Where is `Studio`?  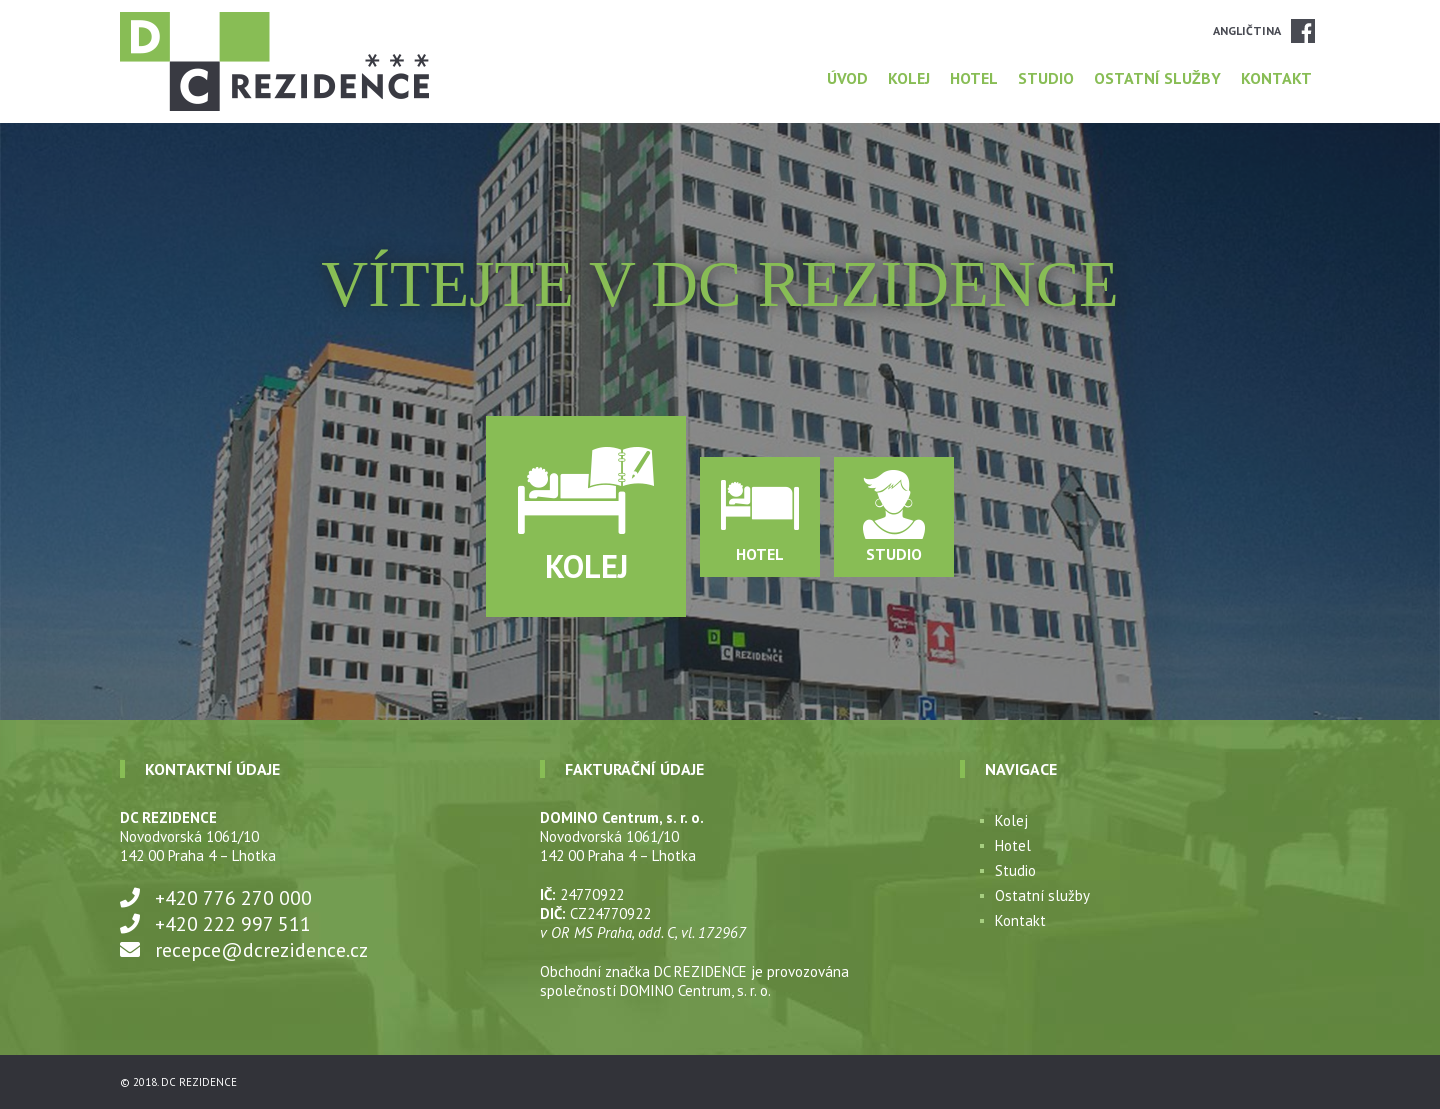 Studio is located at coordinates (1046, 78).